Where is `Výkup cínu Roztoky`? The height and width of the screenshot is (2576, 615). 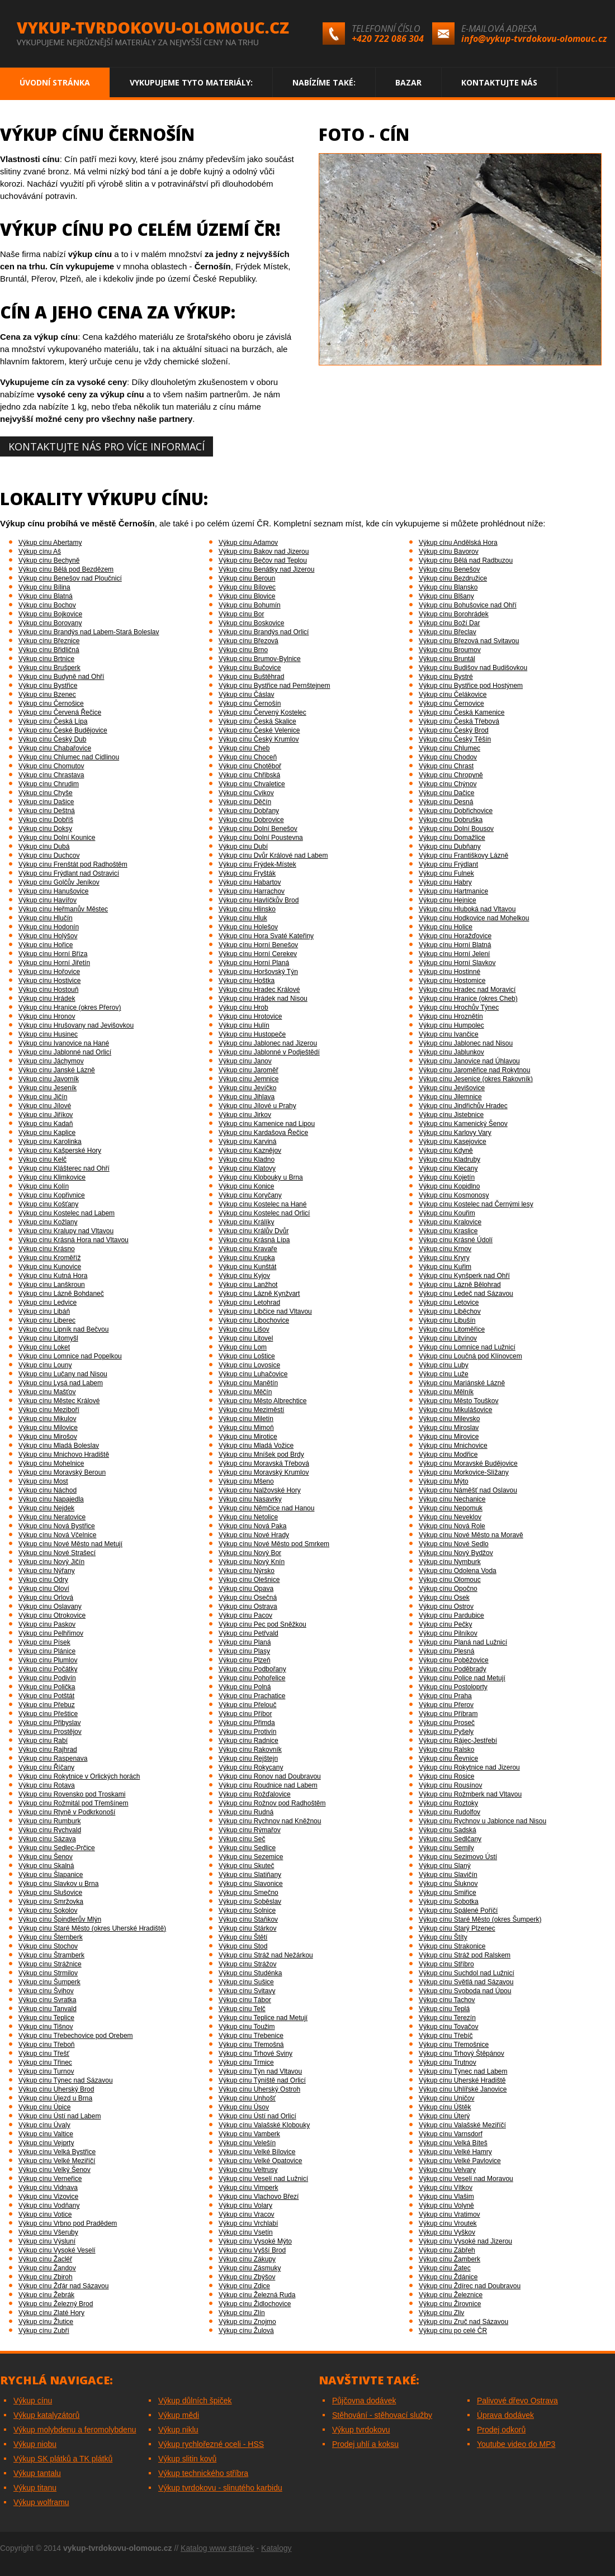 Výkup cínu Roztoky is located at coordinates (448, 1803).